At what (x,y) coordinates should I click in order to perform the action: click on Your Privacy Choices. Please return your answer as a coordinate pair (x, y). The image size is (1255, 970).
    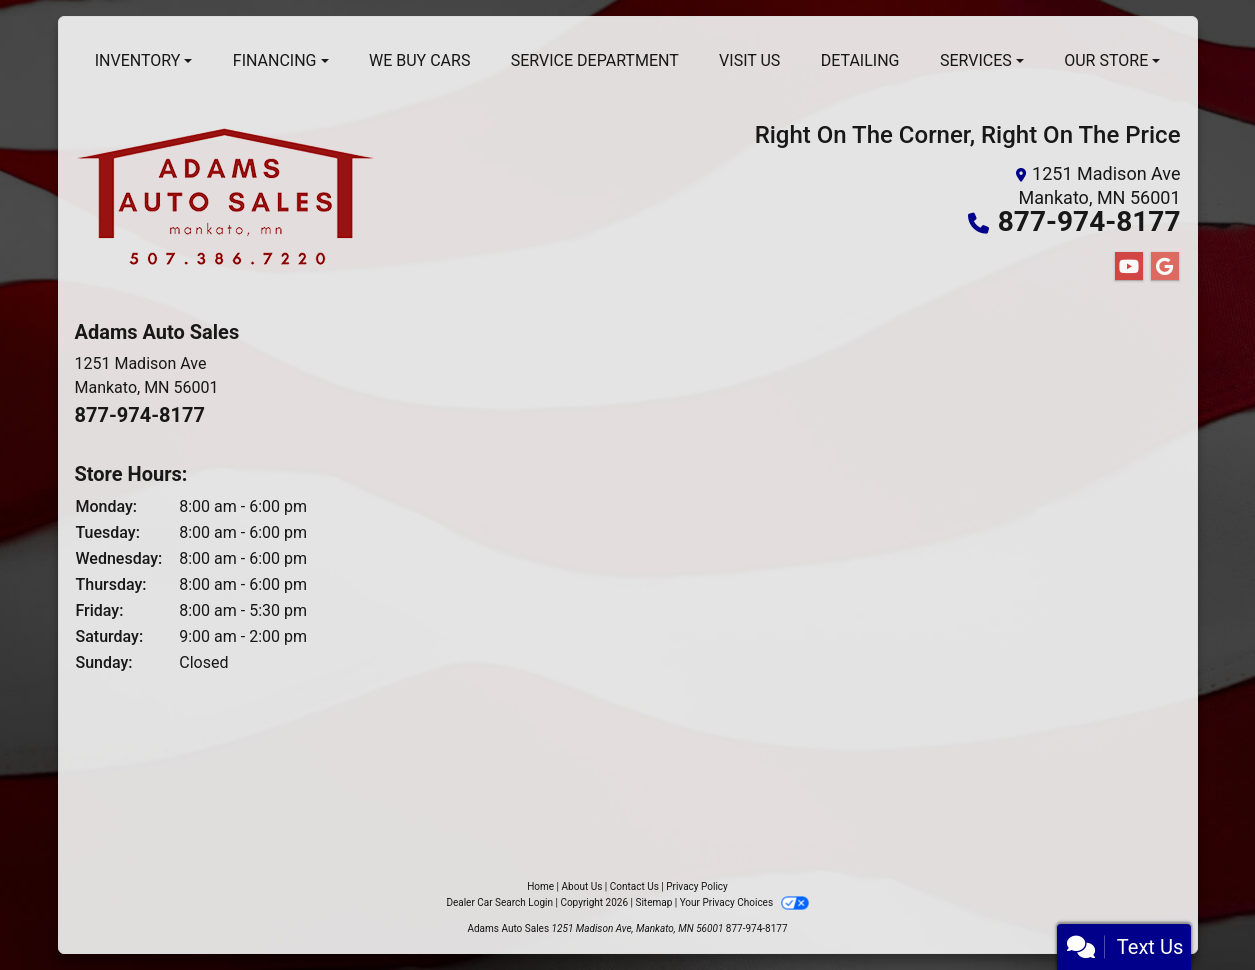
    Looking at the image, I should click on (744, 902).